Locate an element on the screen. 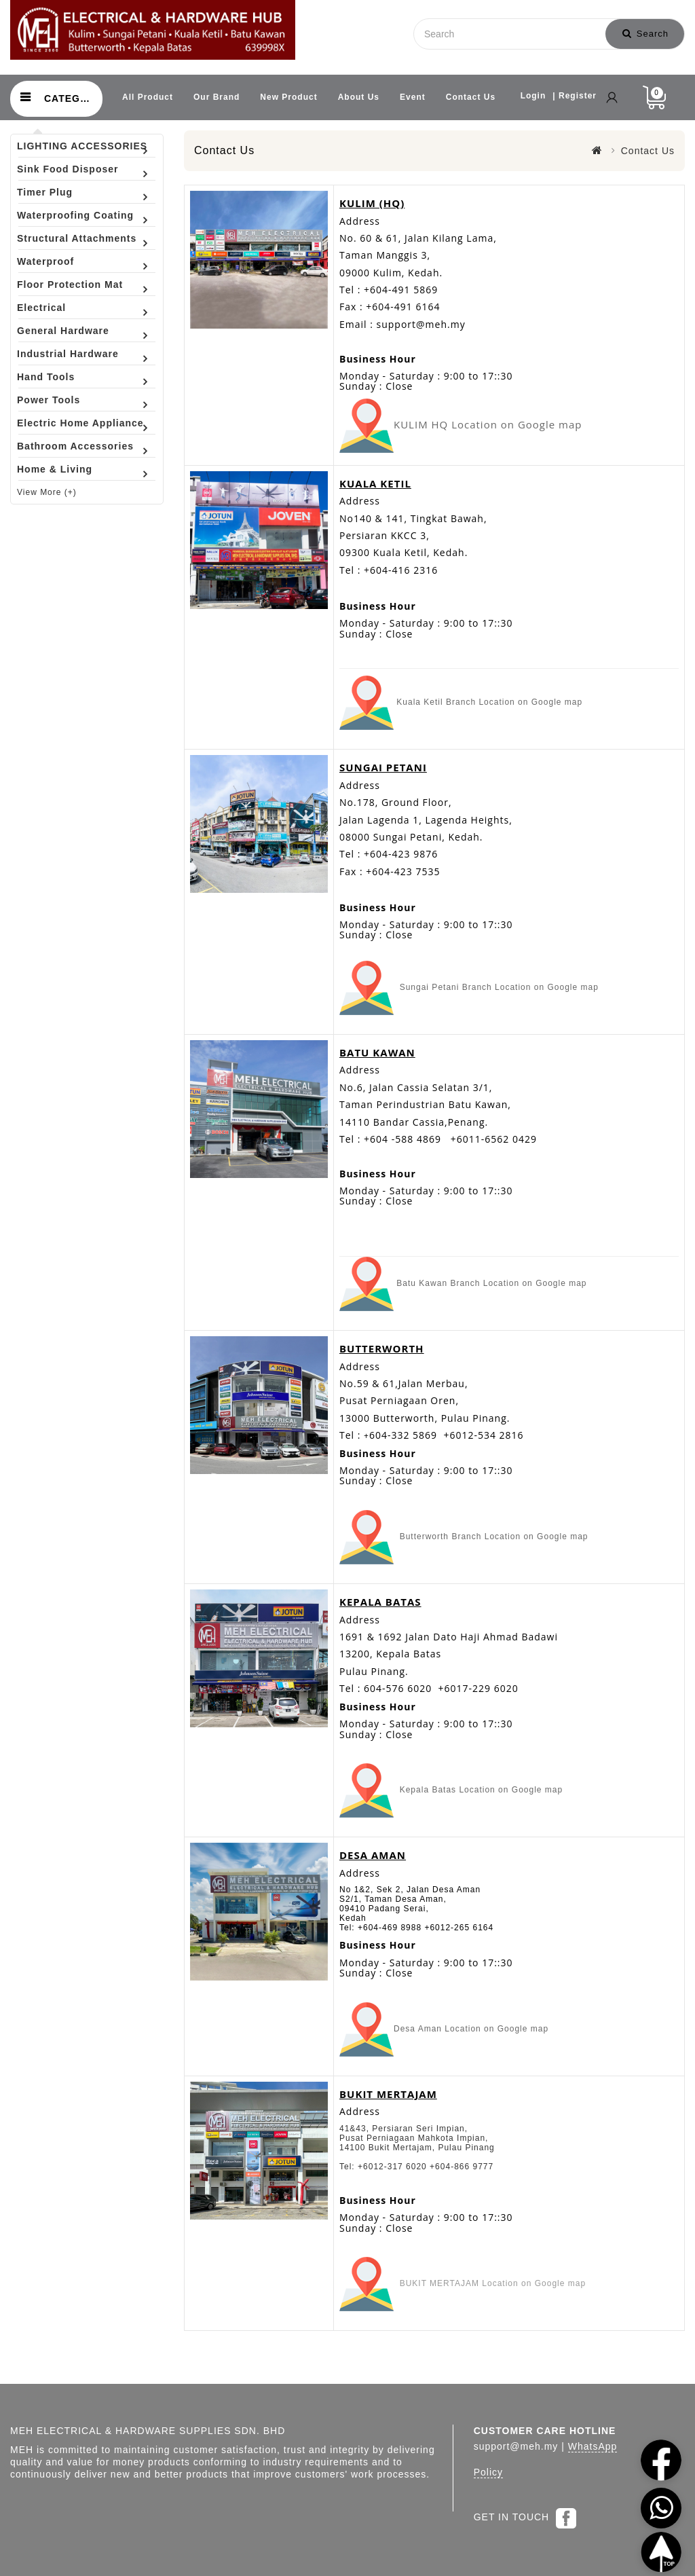 This screenshot has height=2576, width=695. Electric Home Appliance is located at coordinates (80, 423).